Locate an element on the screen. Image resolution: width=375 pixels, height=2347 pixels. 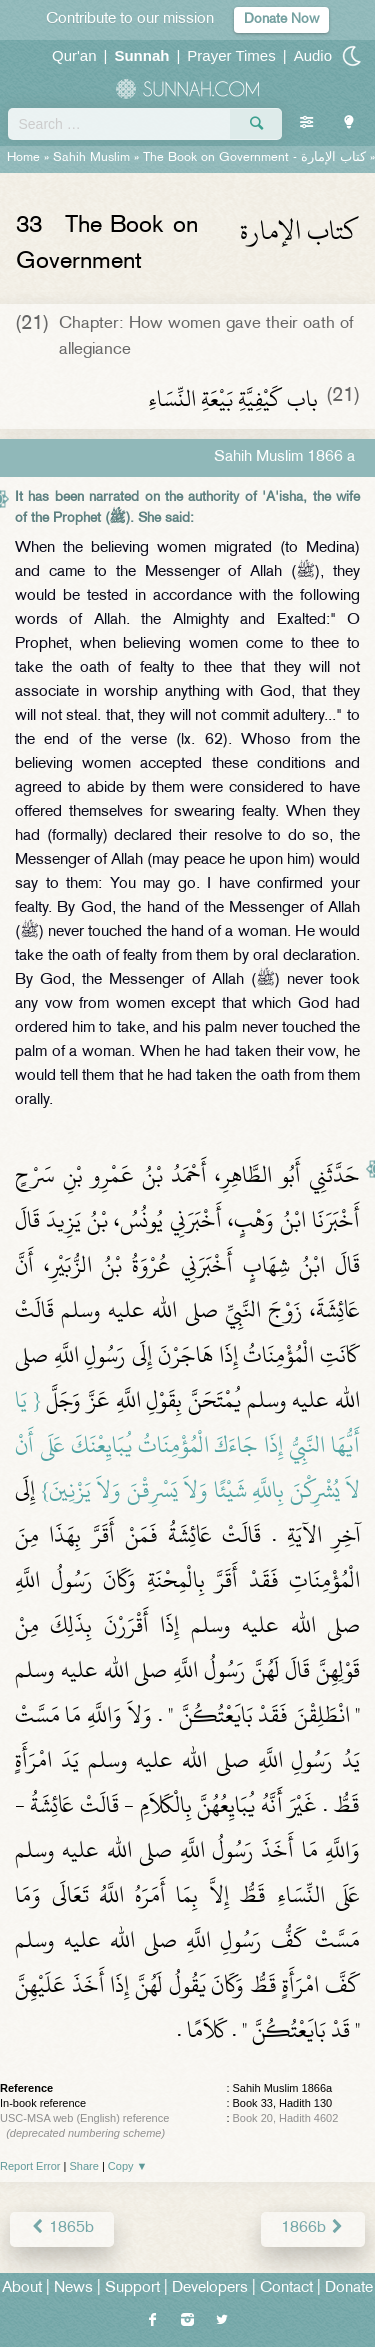
Audio is located at coordinates (313, 55).